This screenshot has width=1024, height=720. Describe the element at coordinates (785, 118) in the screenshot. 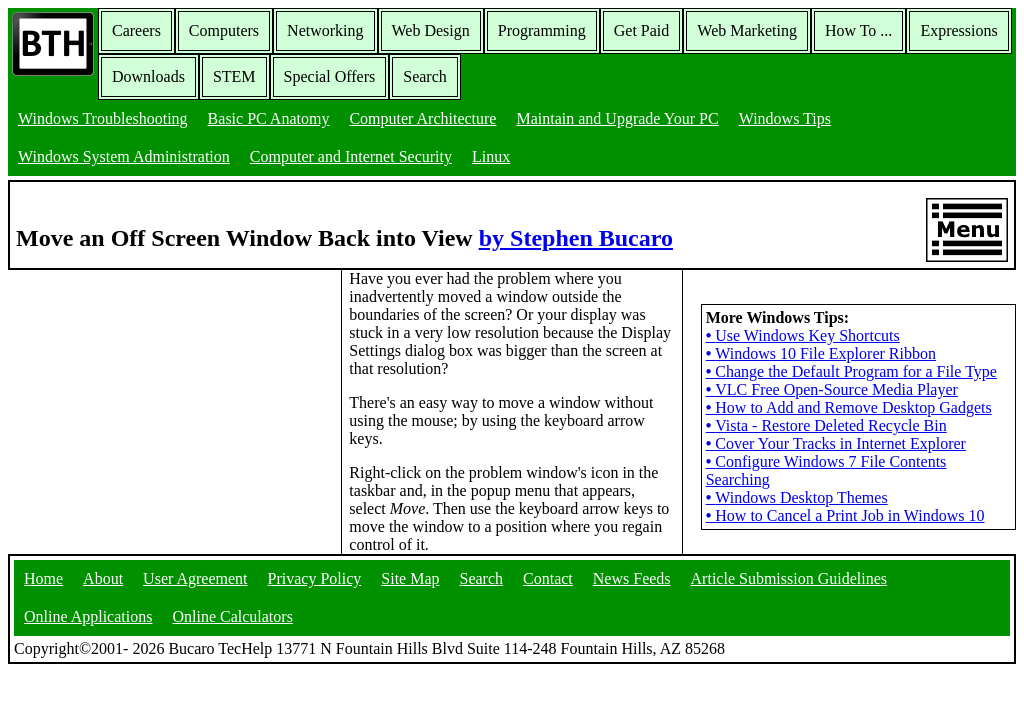

I see `Windows Tips` at that location.